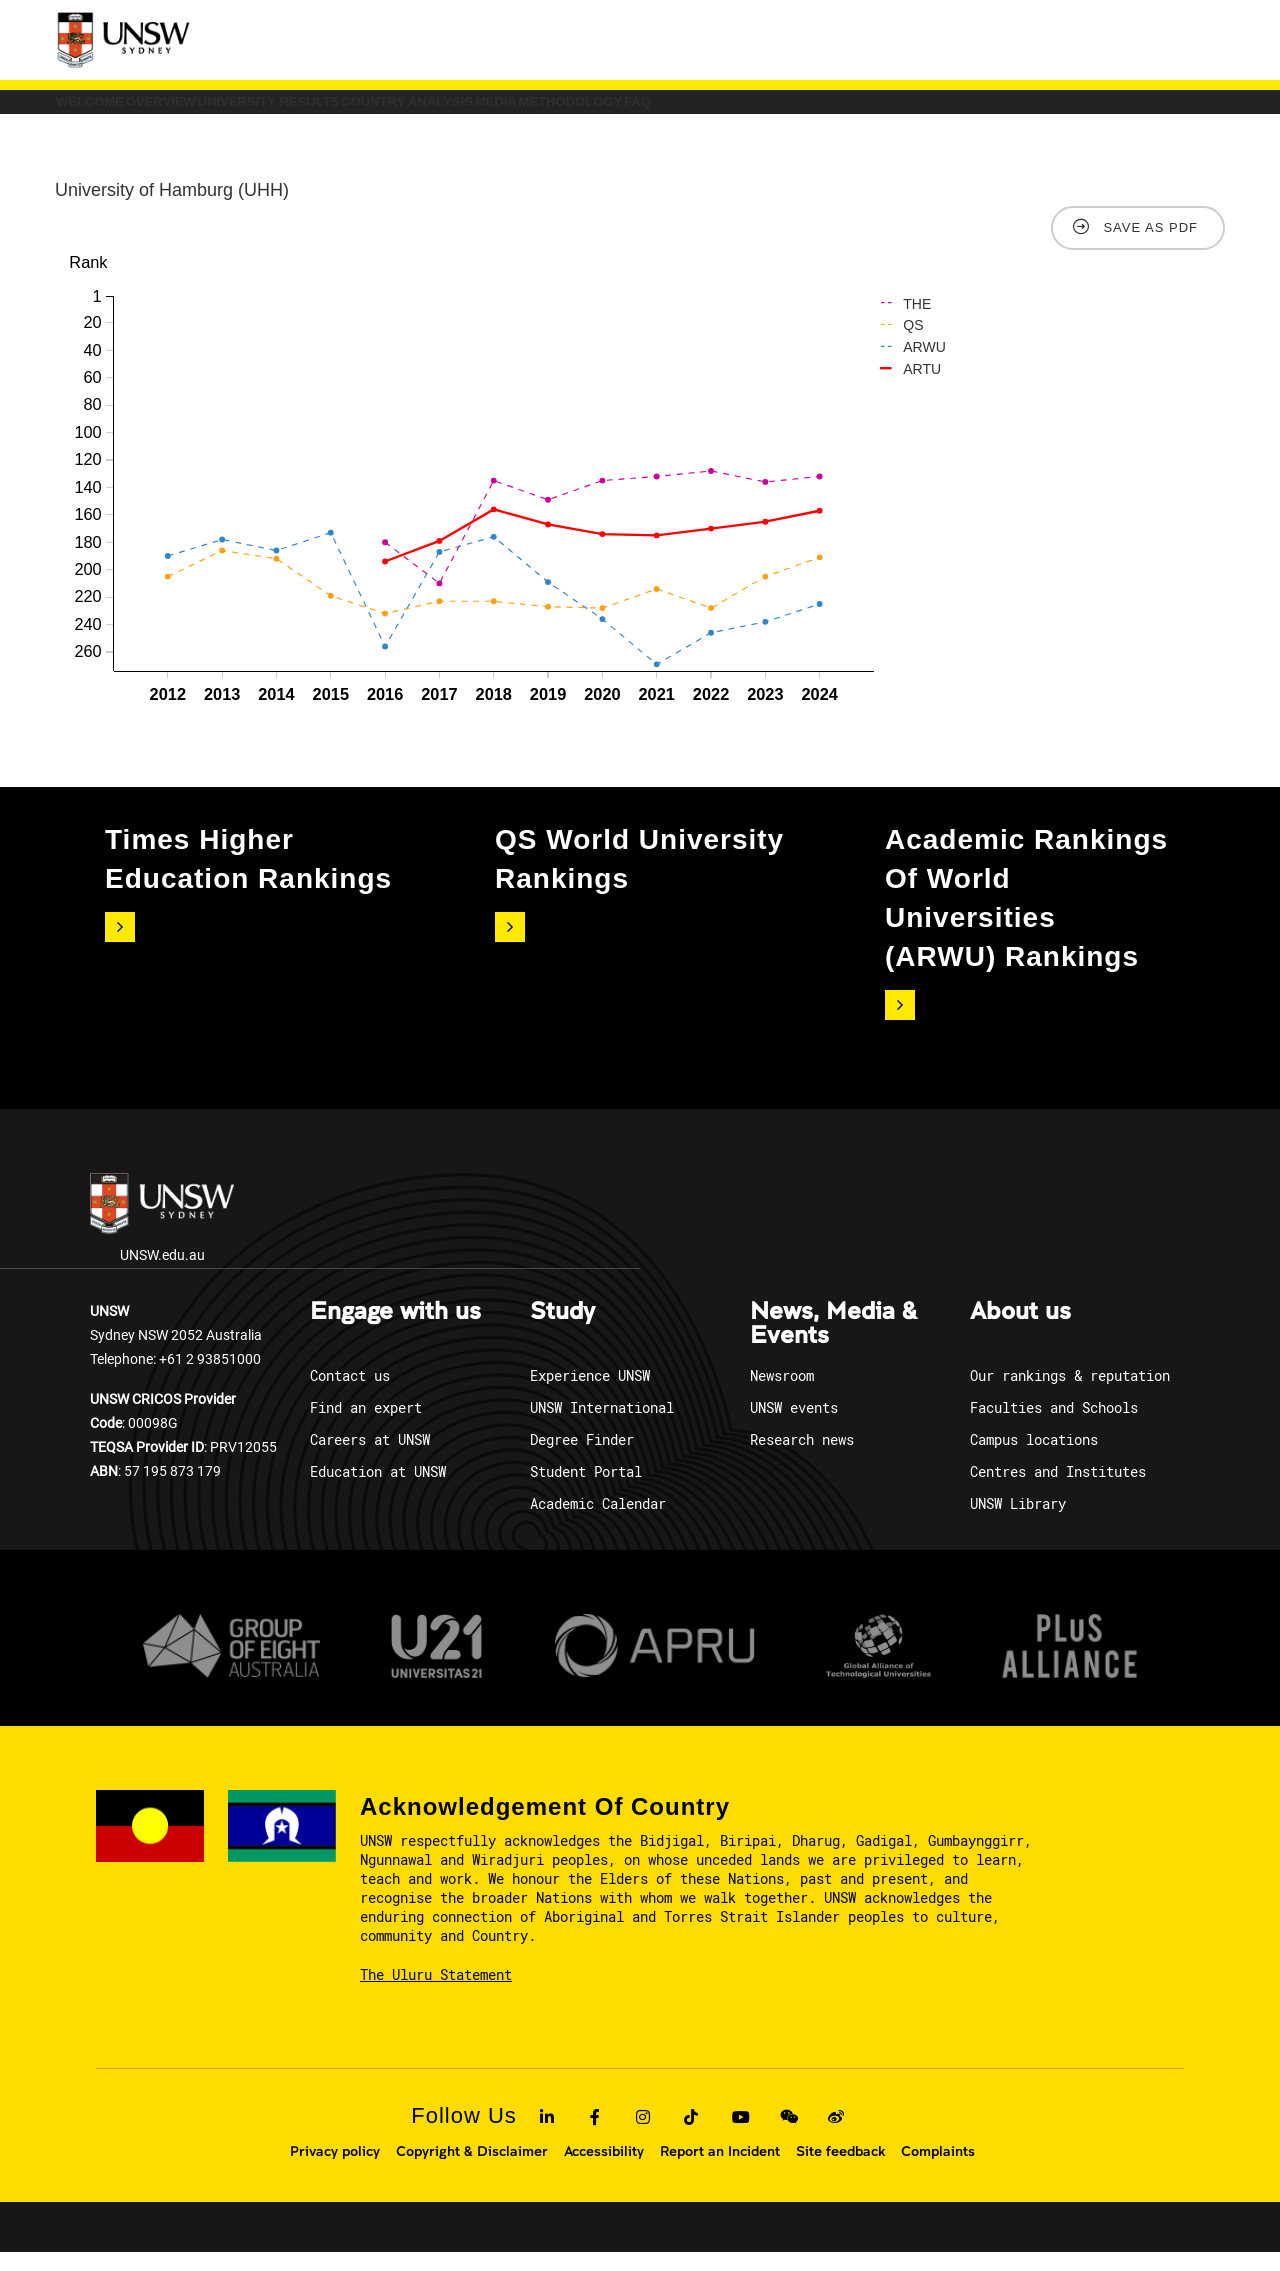  Describe the element at coordinates (598, 1522) in the screenshot. I see `Academic Calendar` at that location.